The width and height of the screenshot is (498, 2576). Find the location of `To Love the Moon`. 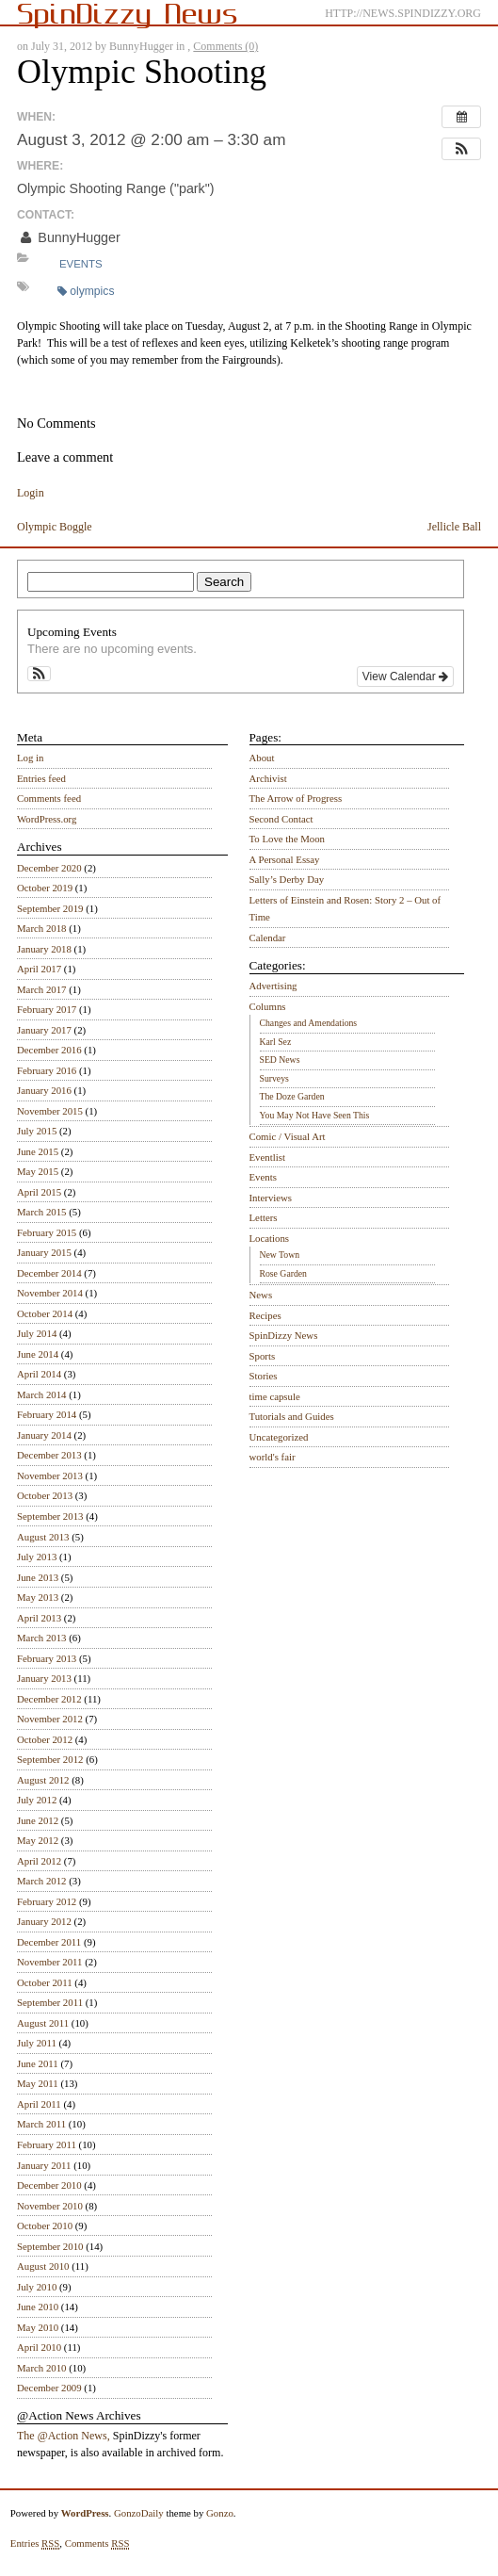

To Love the Moon is located at coordinates (287, 838).